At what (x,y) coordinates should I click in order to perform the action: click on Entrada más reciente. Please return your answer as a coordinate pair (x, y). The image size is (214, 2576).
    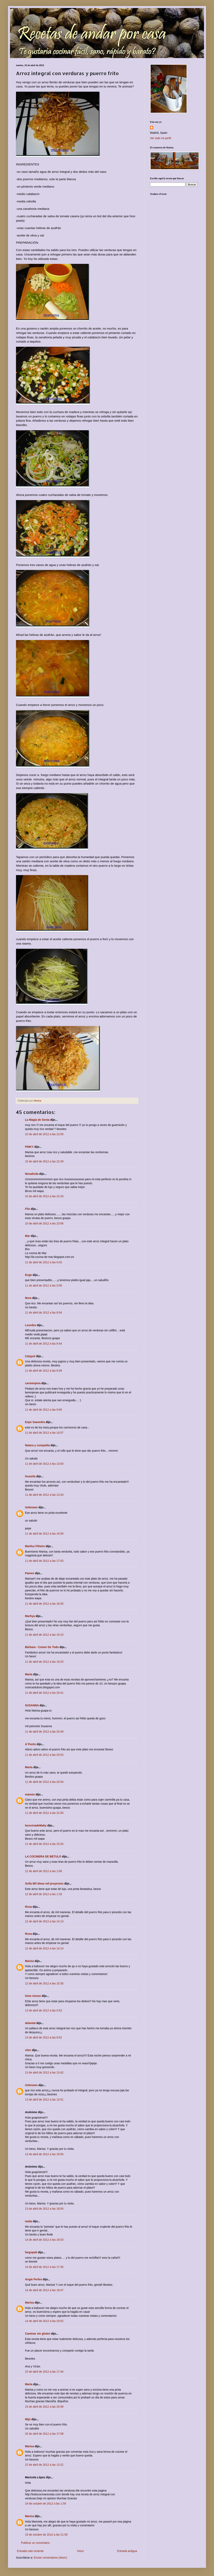
    Looking at the image, I should click on (30, 2551).